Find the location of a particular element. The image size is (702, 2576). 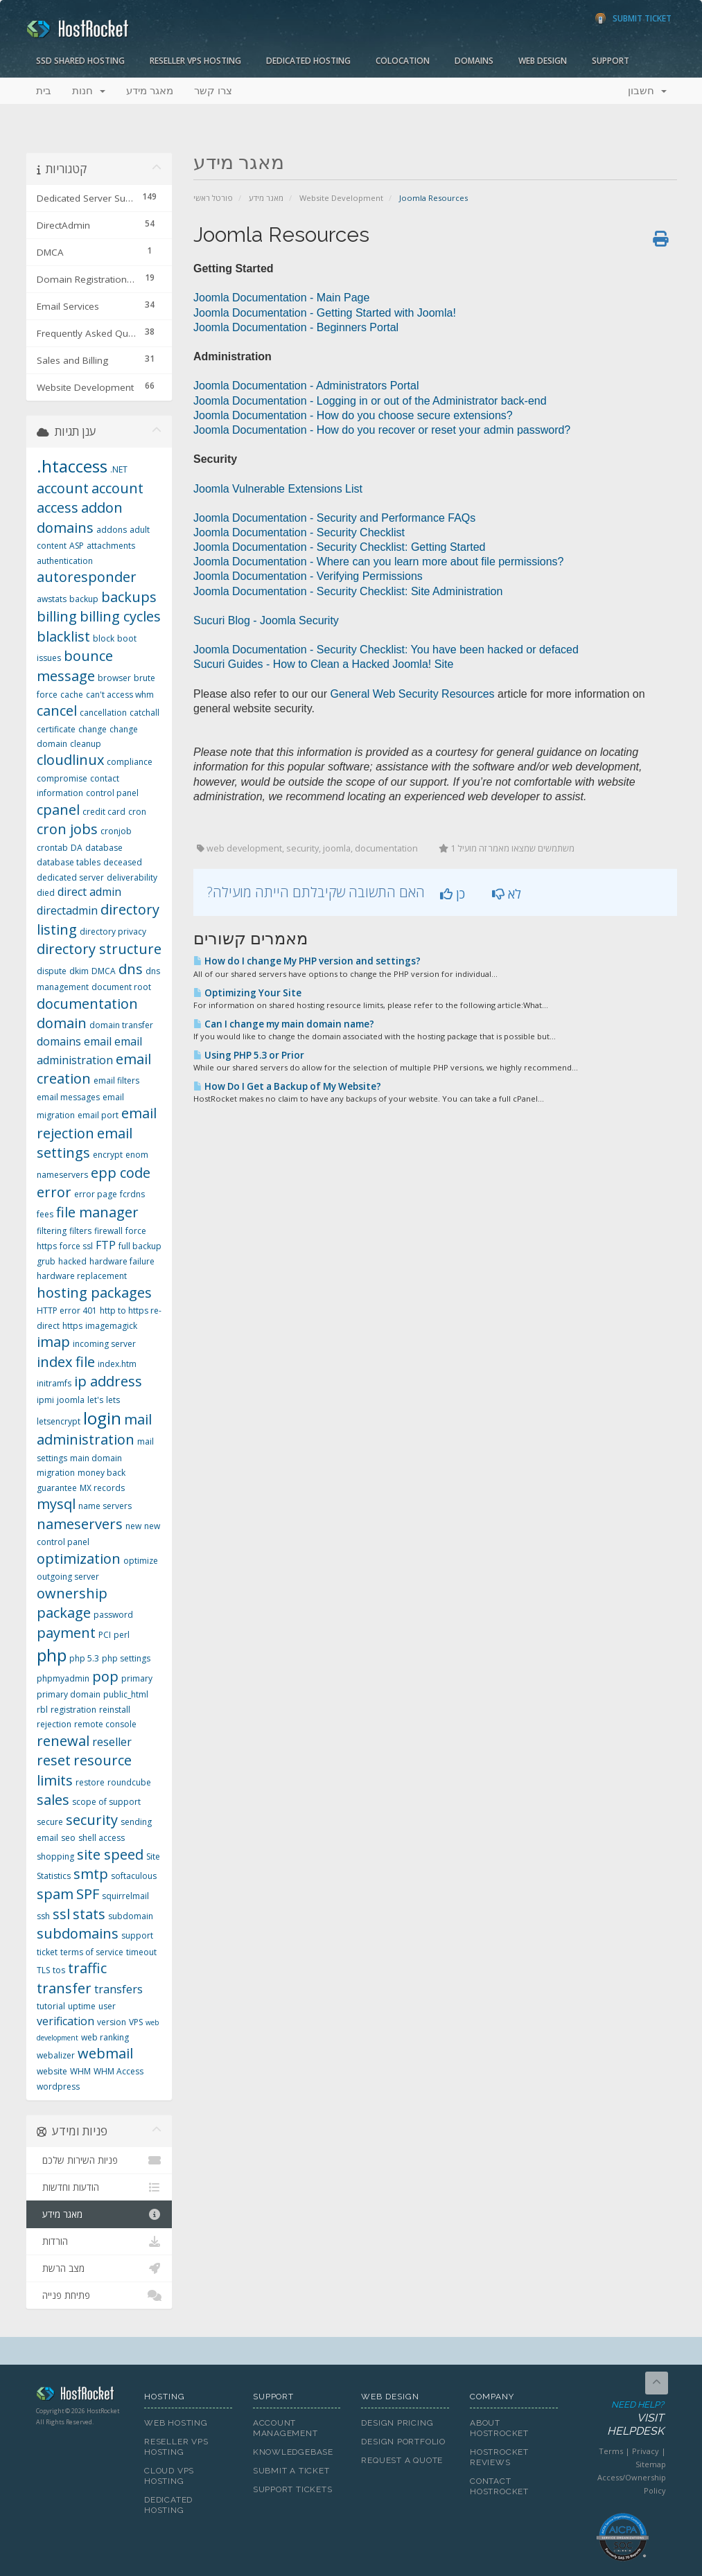

migration is located at coordinates (56, 1473).